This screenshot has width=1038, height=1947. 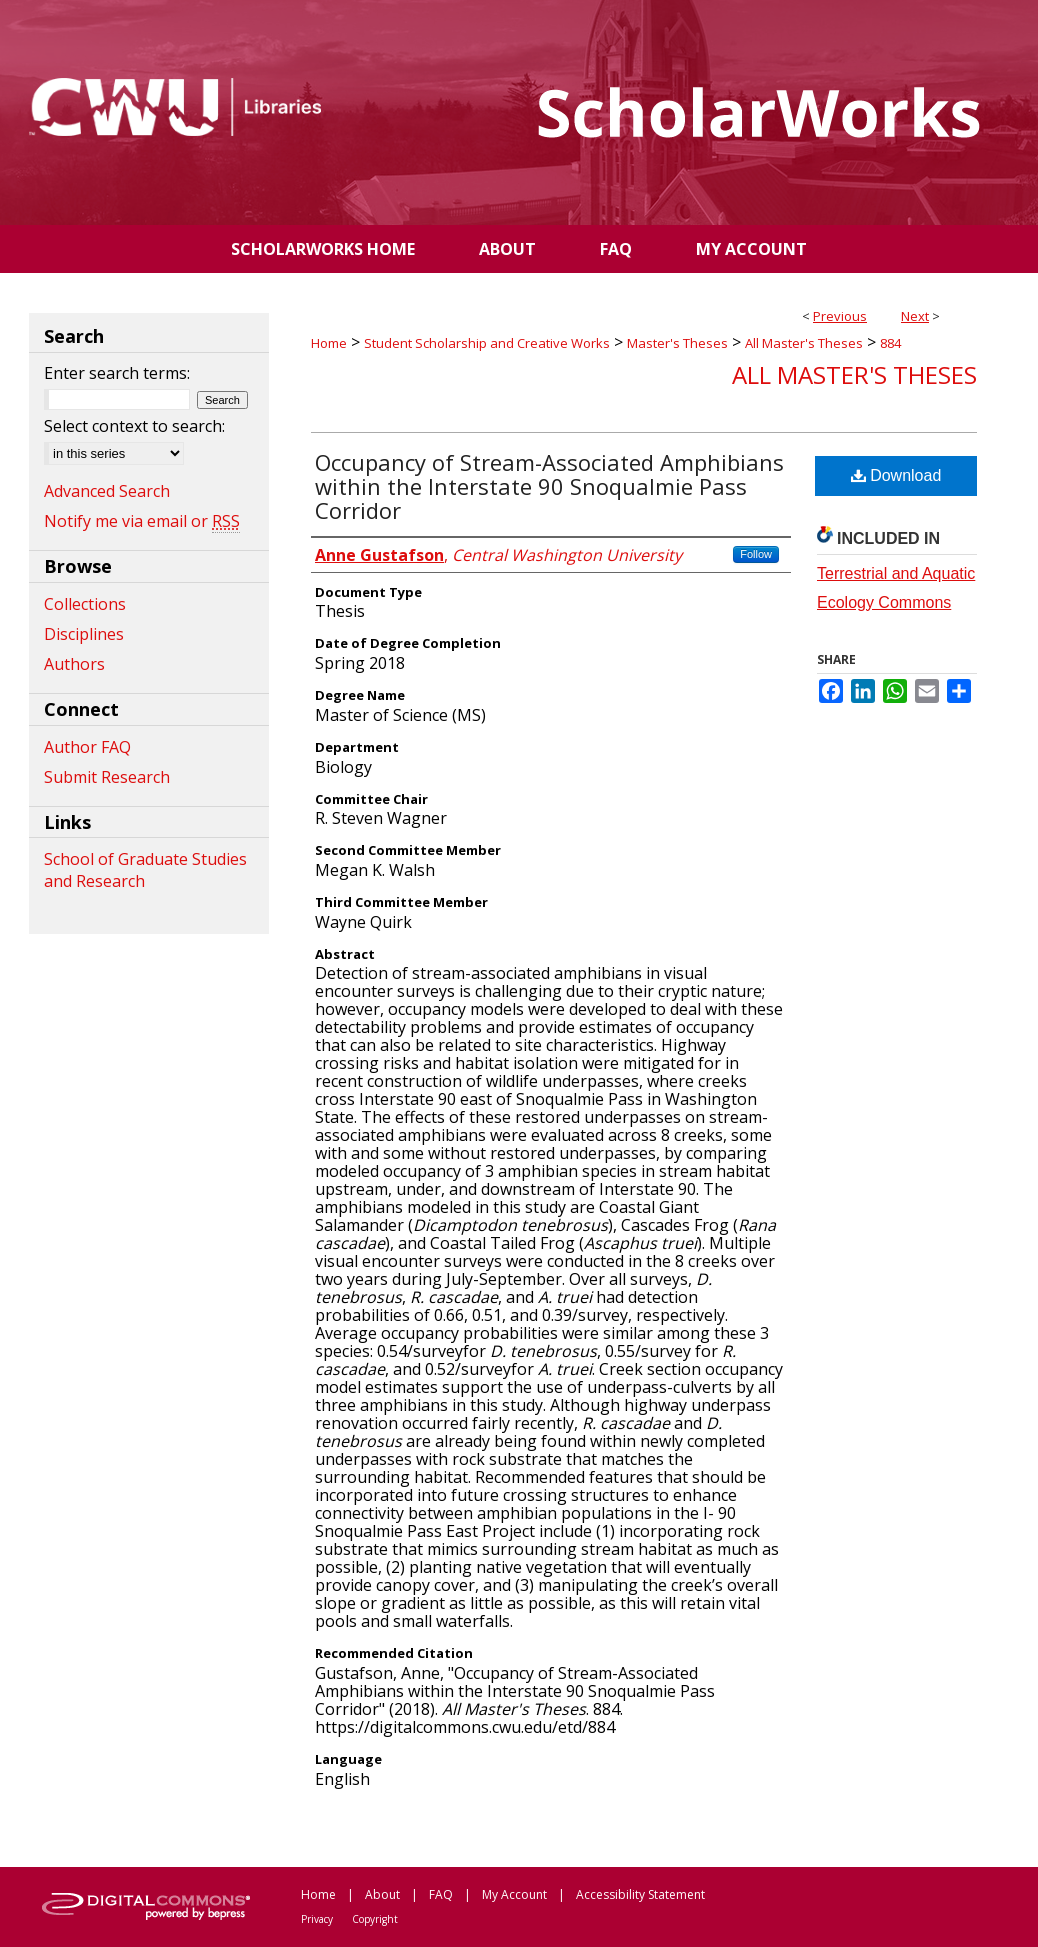 What do you see at coordinates (756, 554) in the screenshot?
I see `Follow` at bounding box center [756, 554].